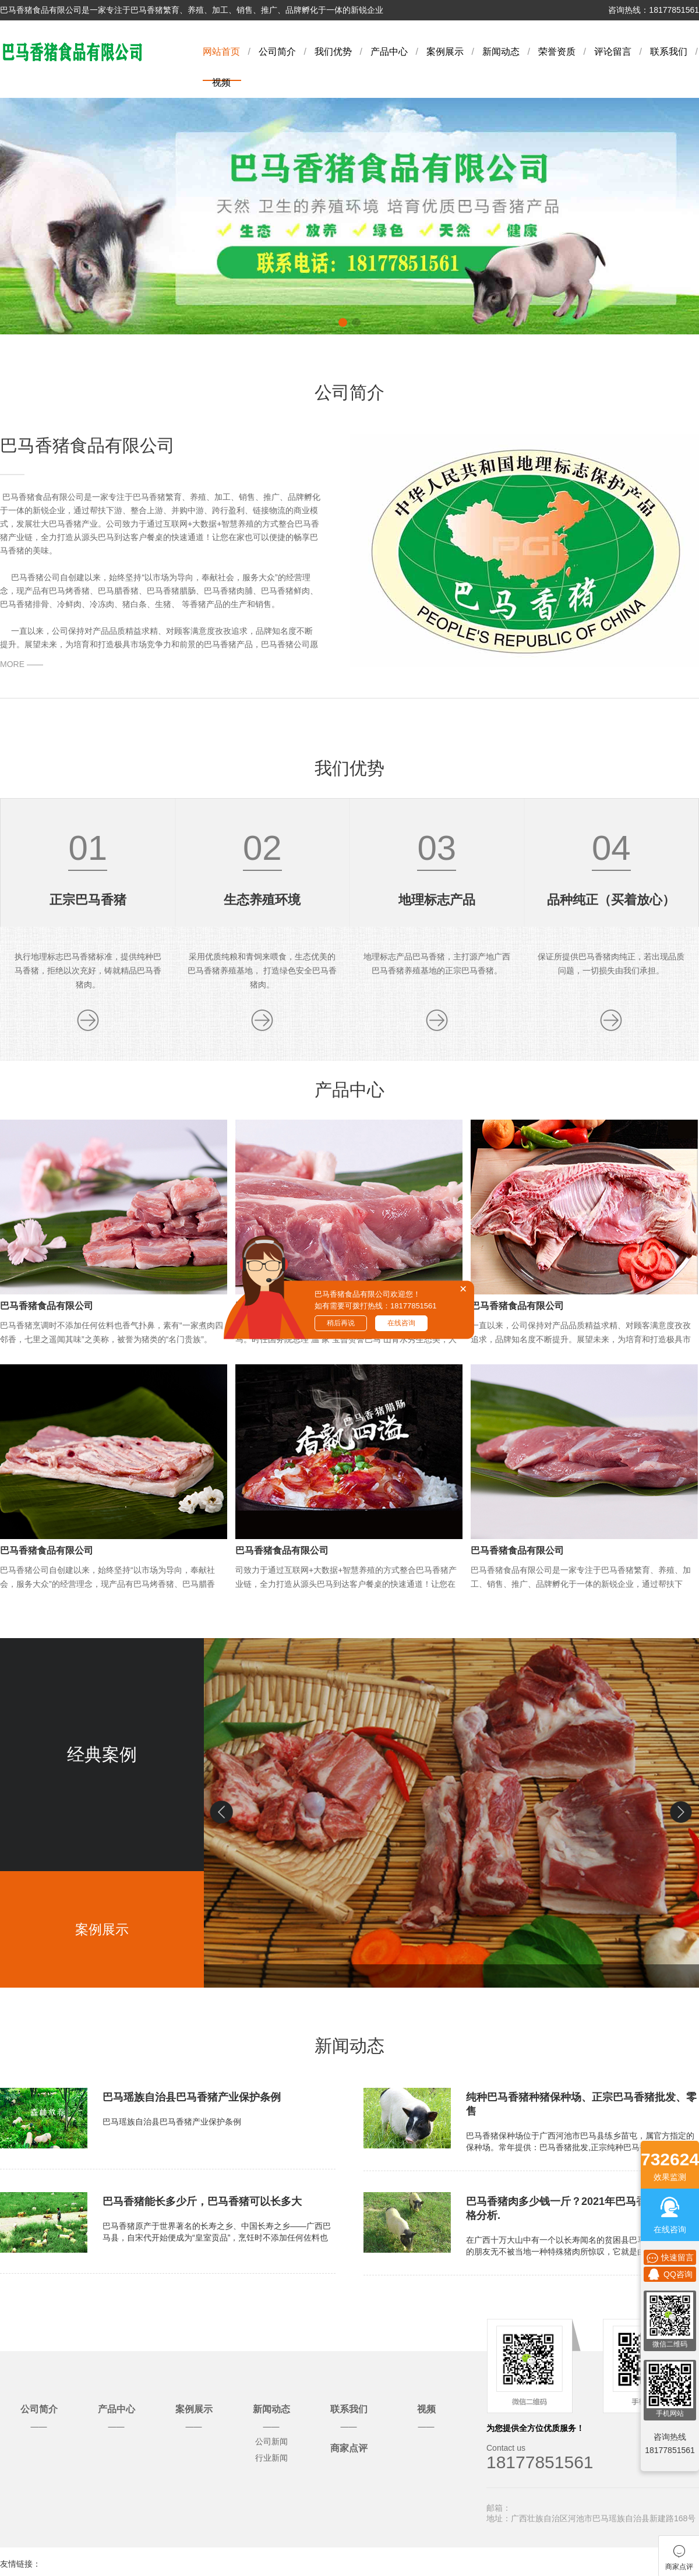 The width and height of the screenshot is (699, 2576). What do you see at coordinates (670, 2274) in the screenshot?
I see `QQ咨询` at bounding box center [670, 2274].